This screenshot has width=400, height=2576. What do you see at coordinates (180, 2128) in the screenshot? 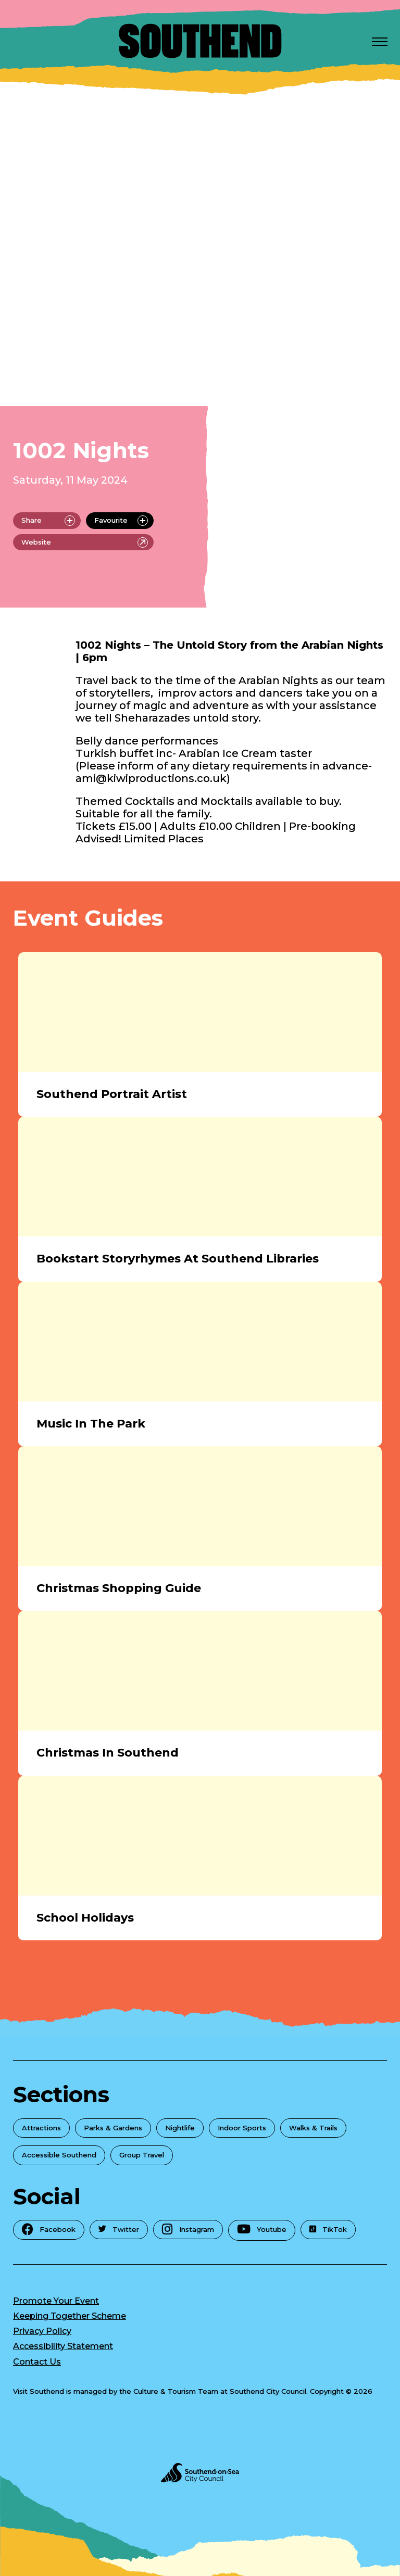
I see `Nightlife` at bounding box center [180, 2128].